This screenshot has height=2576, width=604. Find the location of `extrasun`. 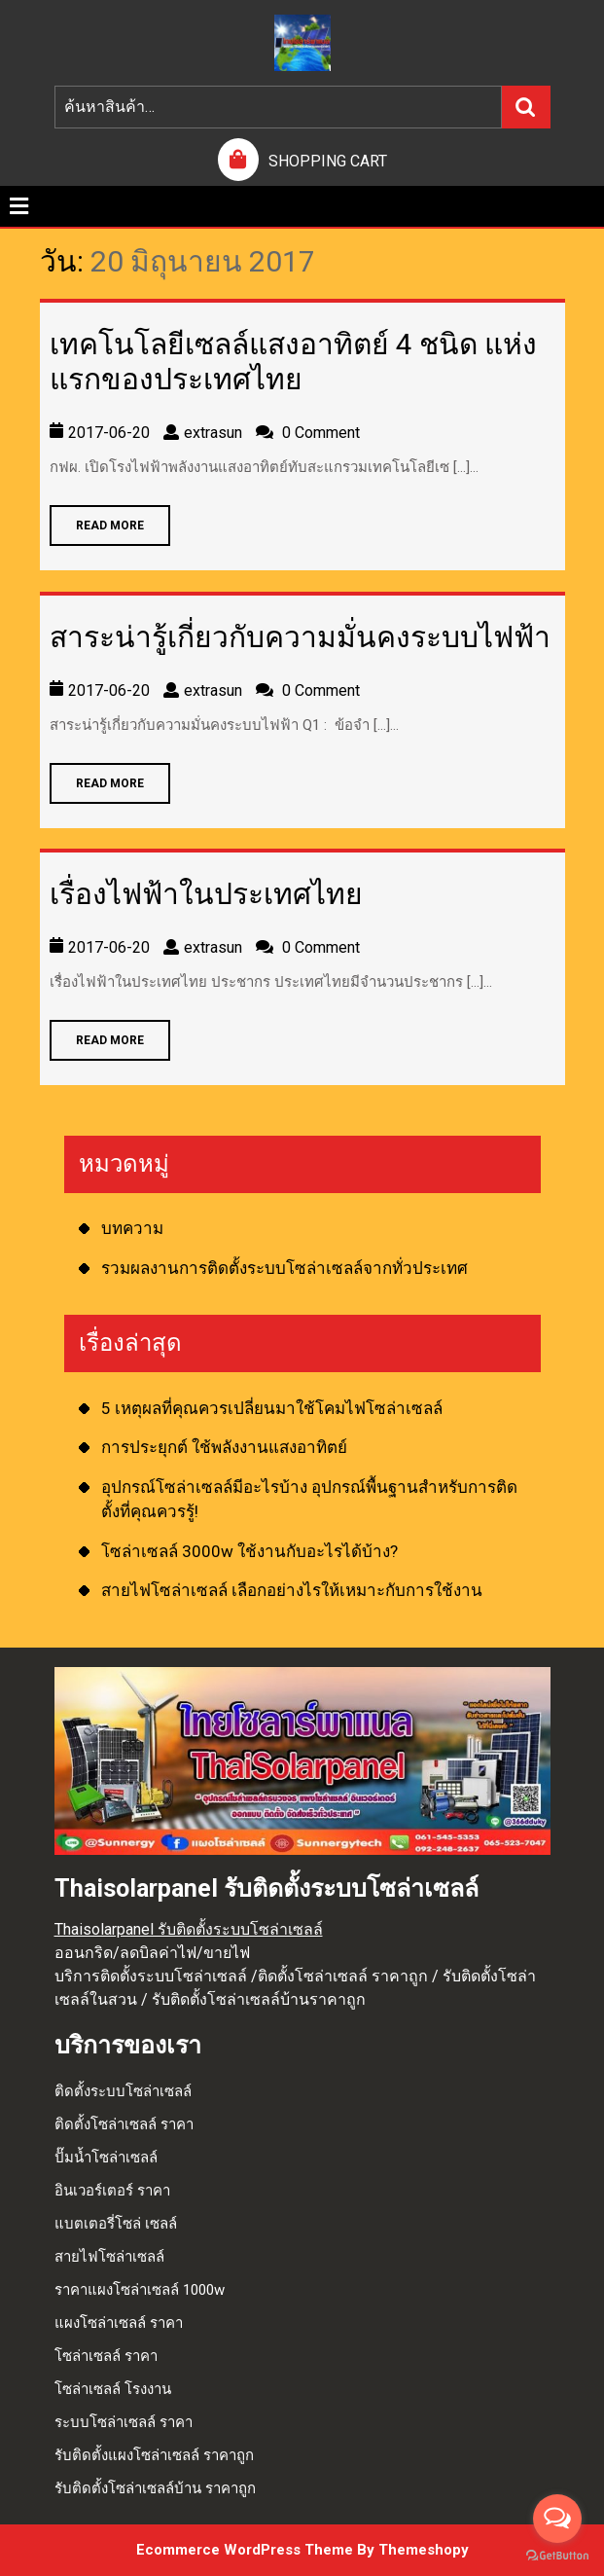

extrasun is located at coordinates (213, 432).